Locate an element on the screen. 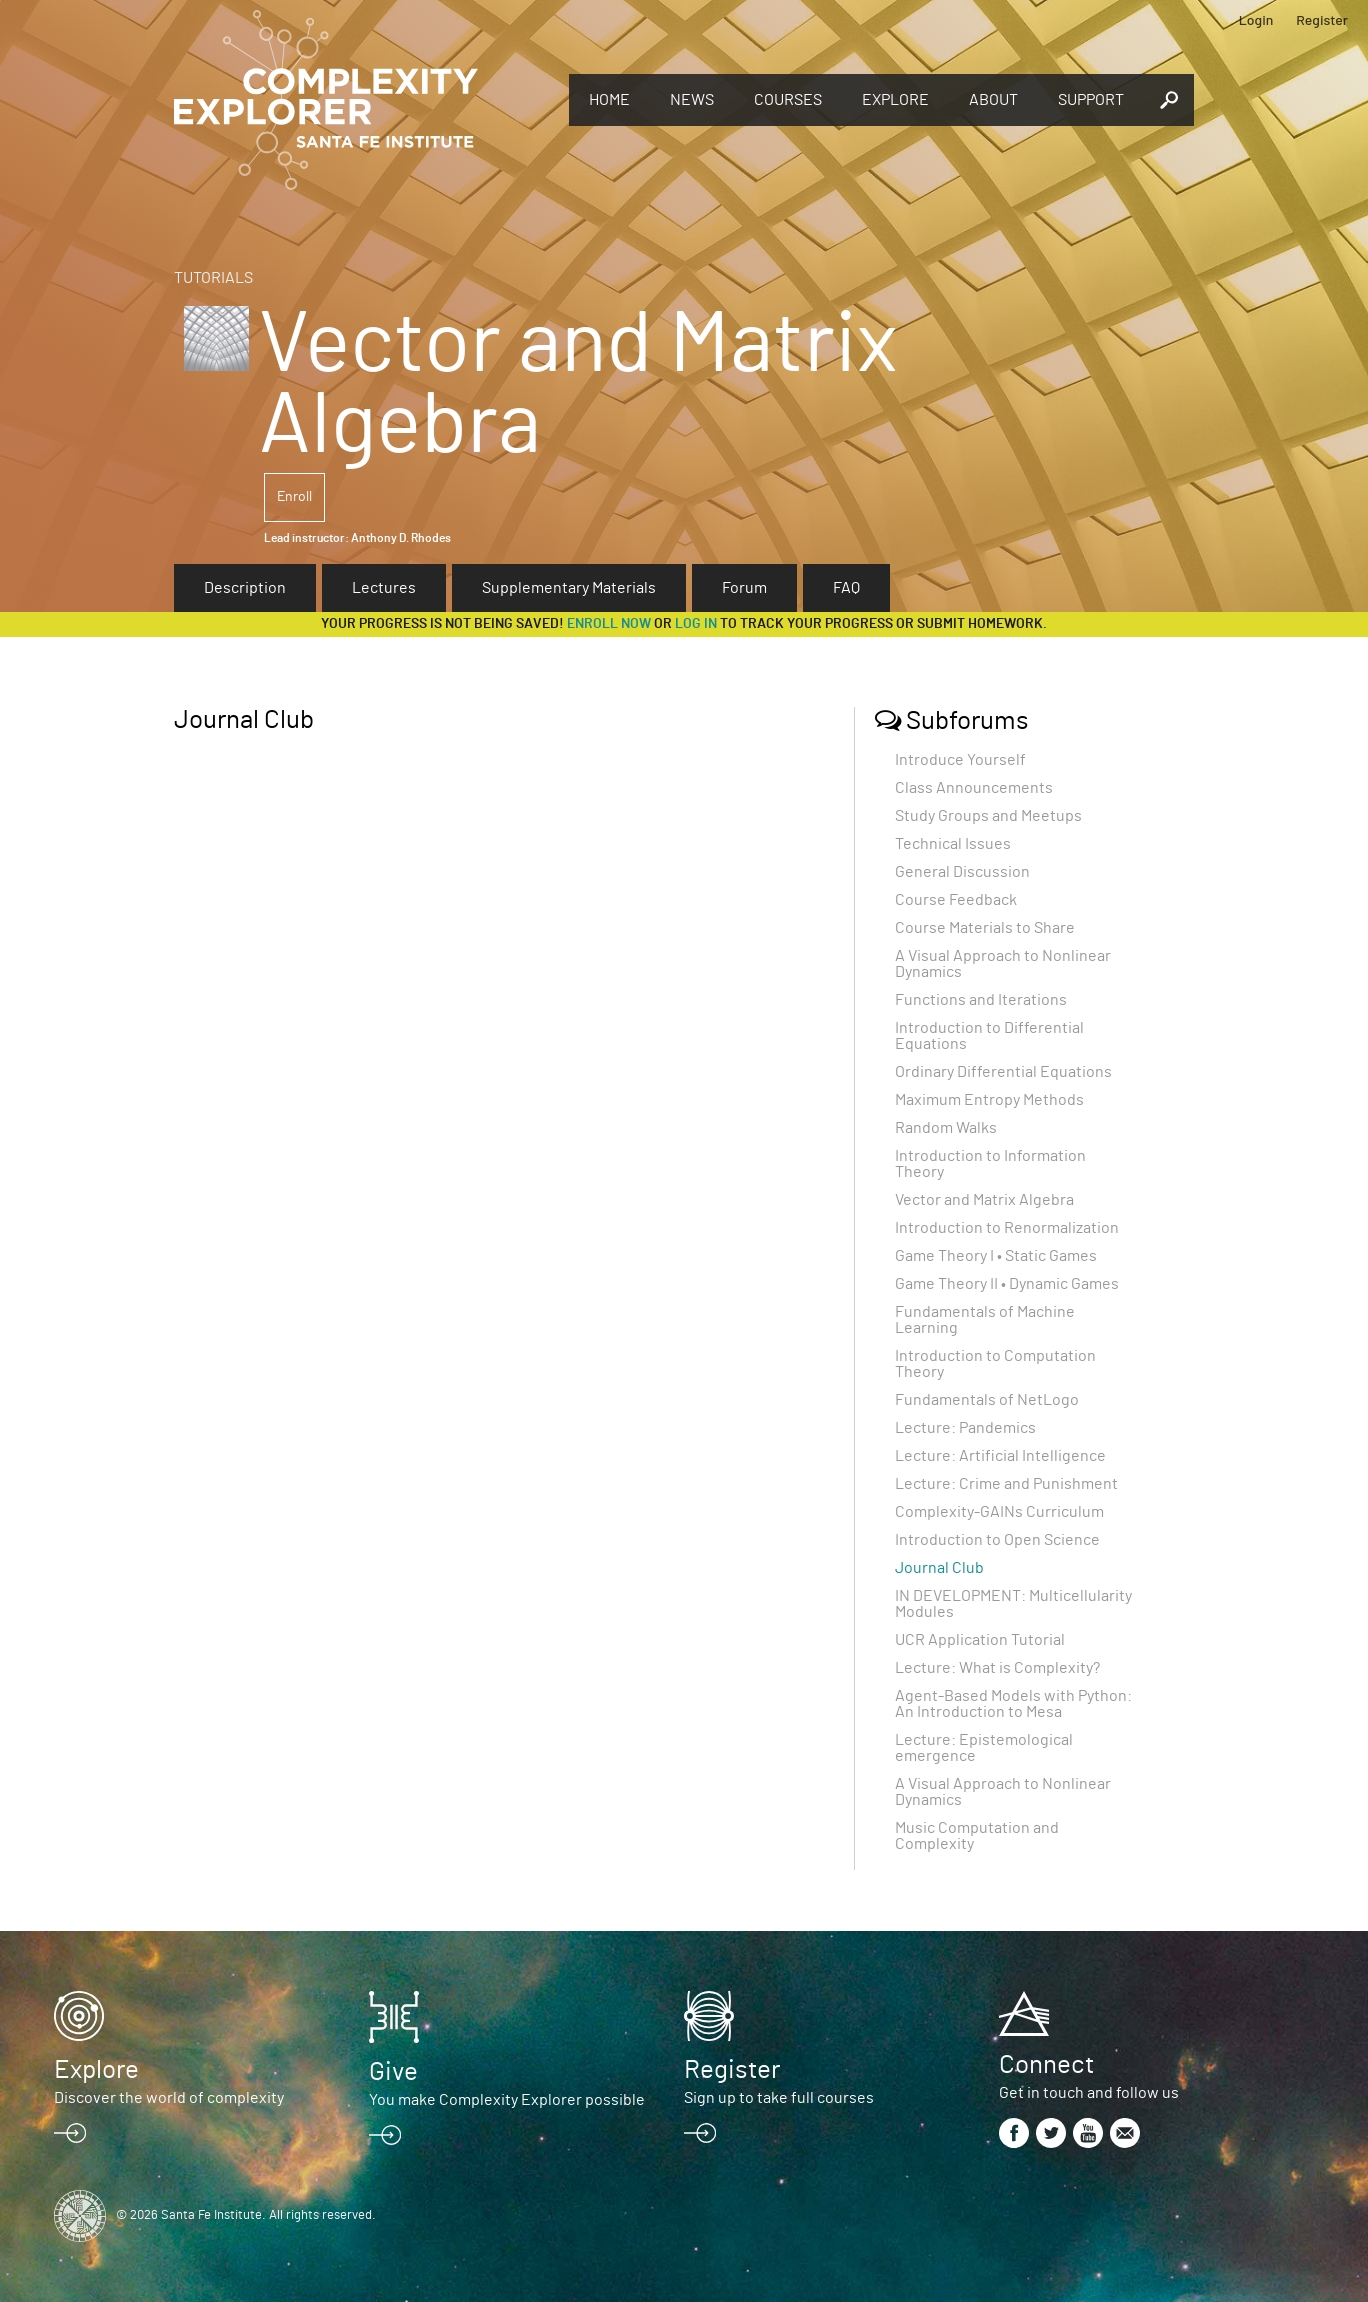 Image resolution: width=1368 pixels, height=2302 pixels. Lecture: Artificial Intelligence is located at coordinates (1000, 1456).